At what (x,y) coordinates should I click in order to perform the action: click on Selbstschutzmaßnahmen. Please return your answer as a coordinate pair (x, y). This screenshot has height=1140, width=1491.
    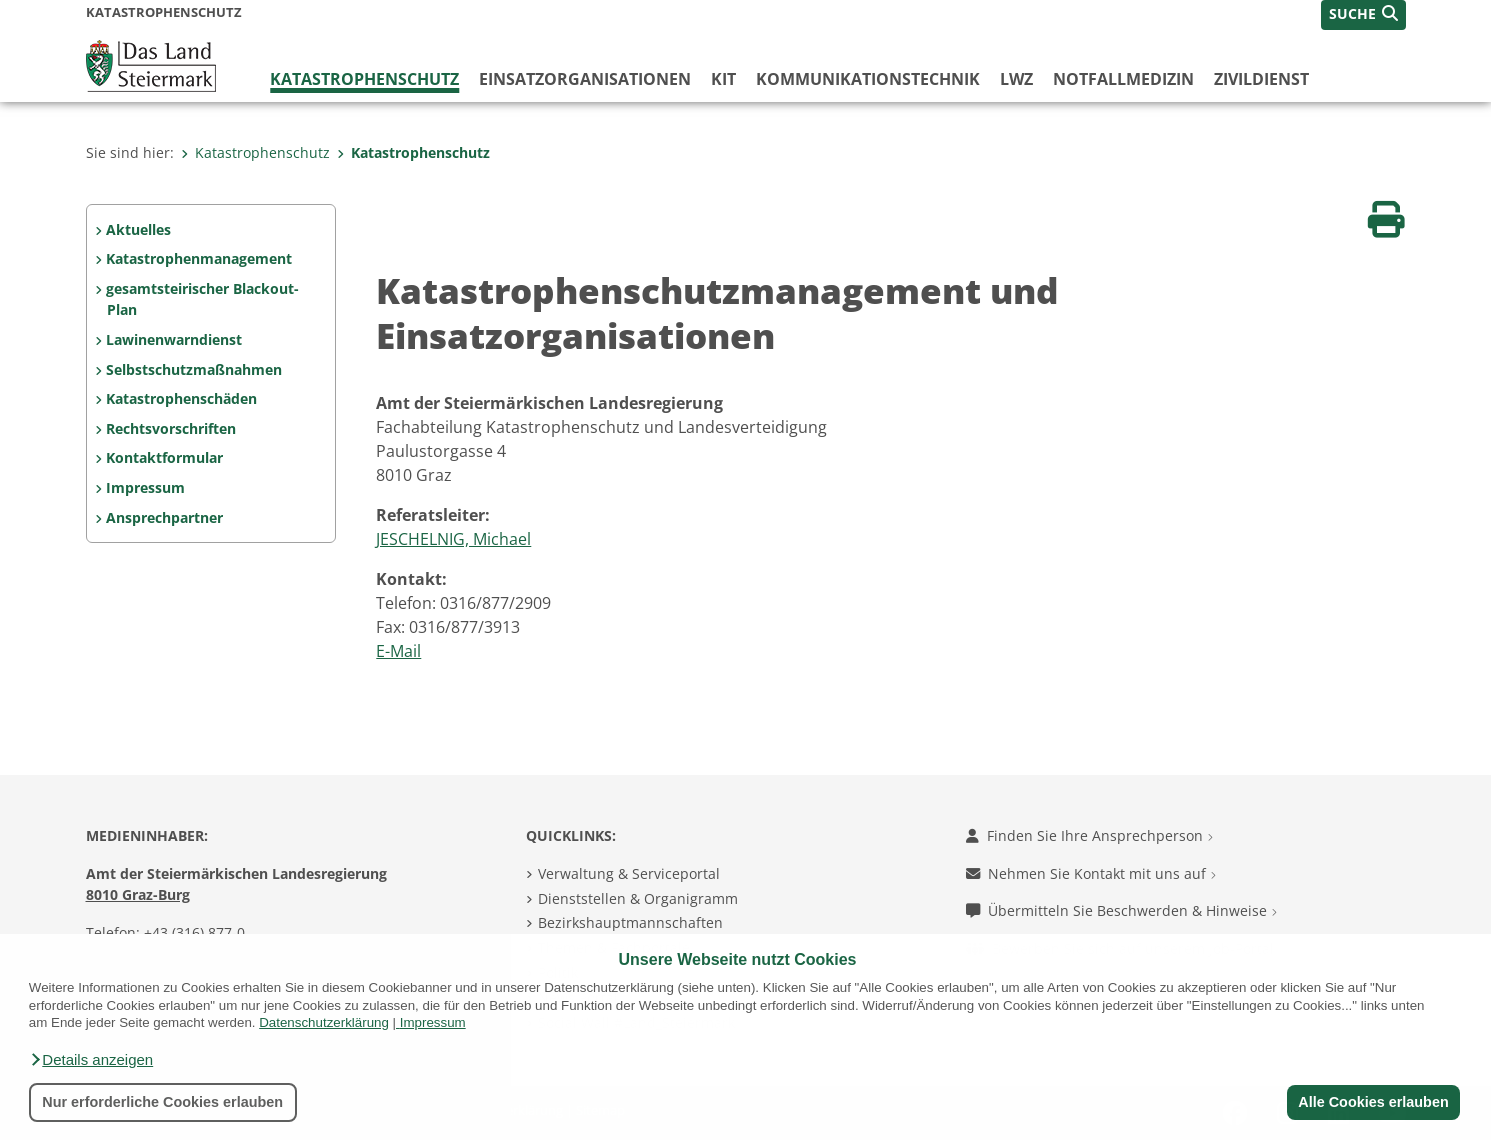
    Looking at the image, I should click on (194, 369).